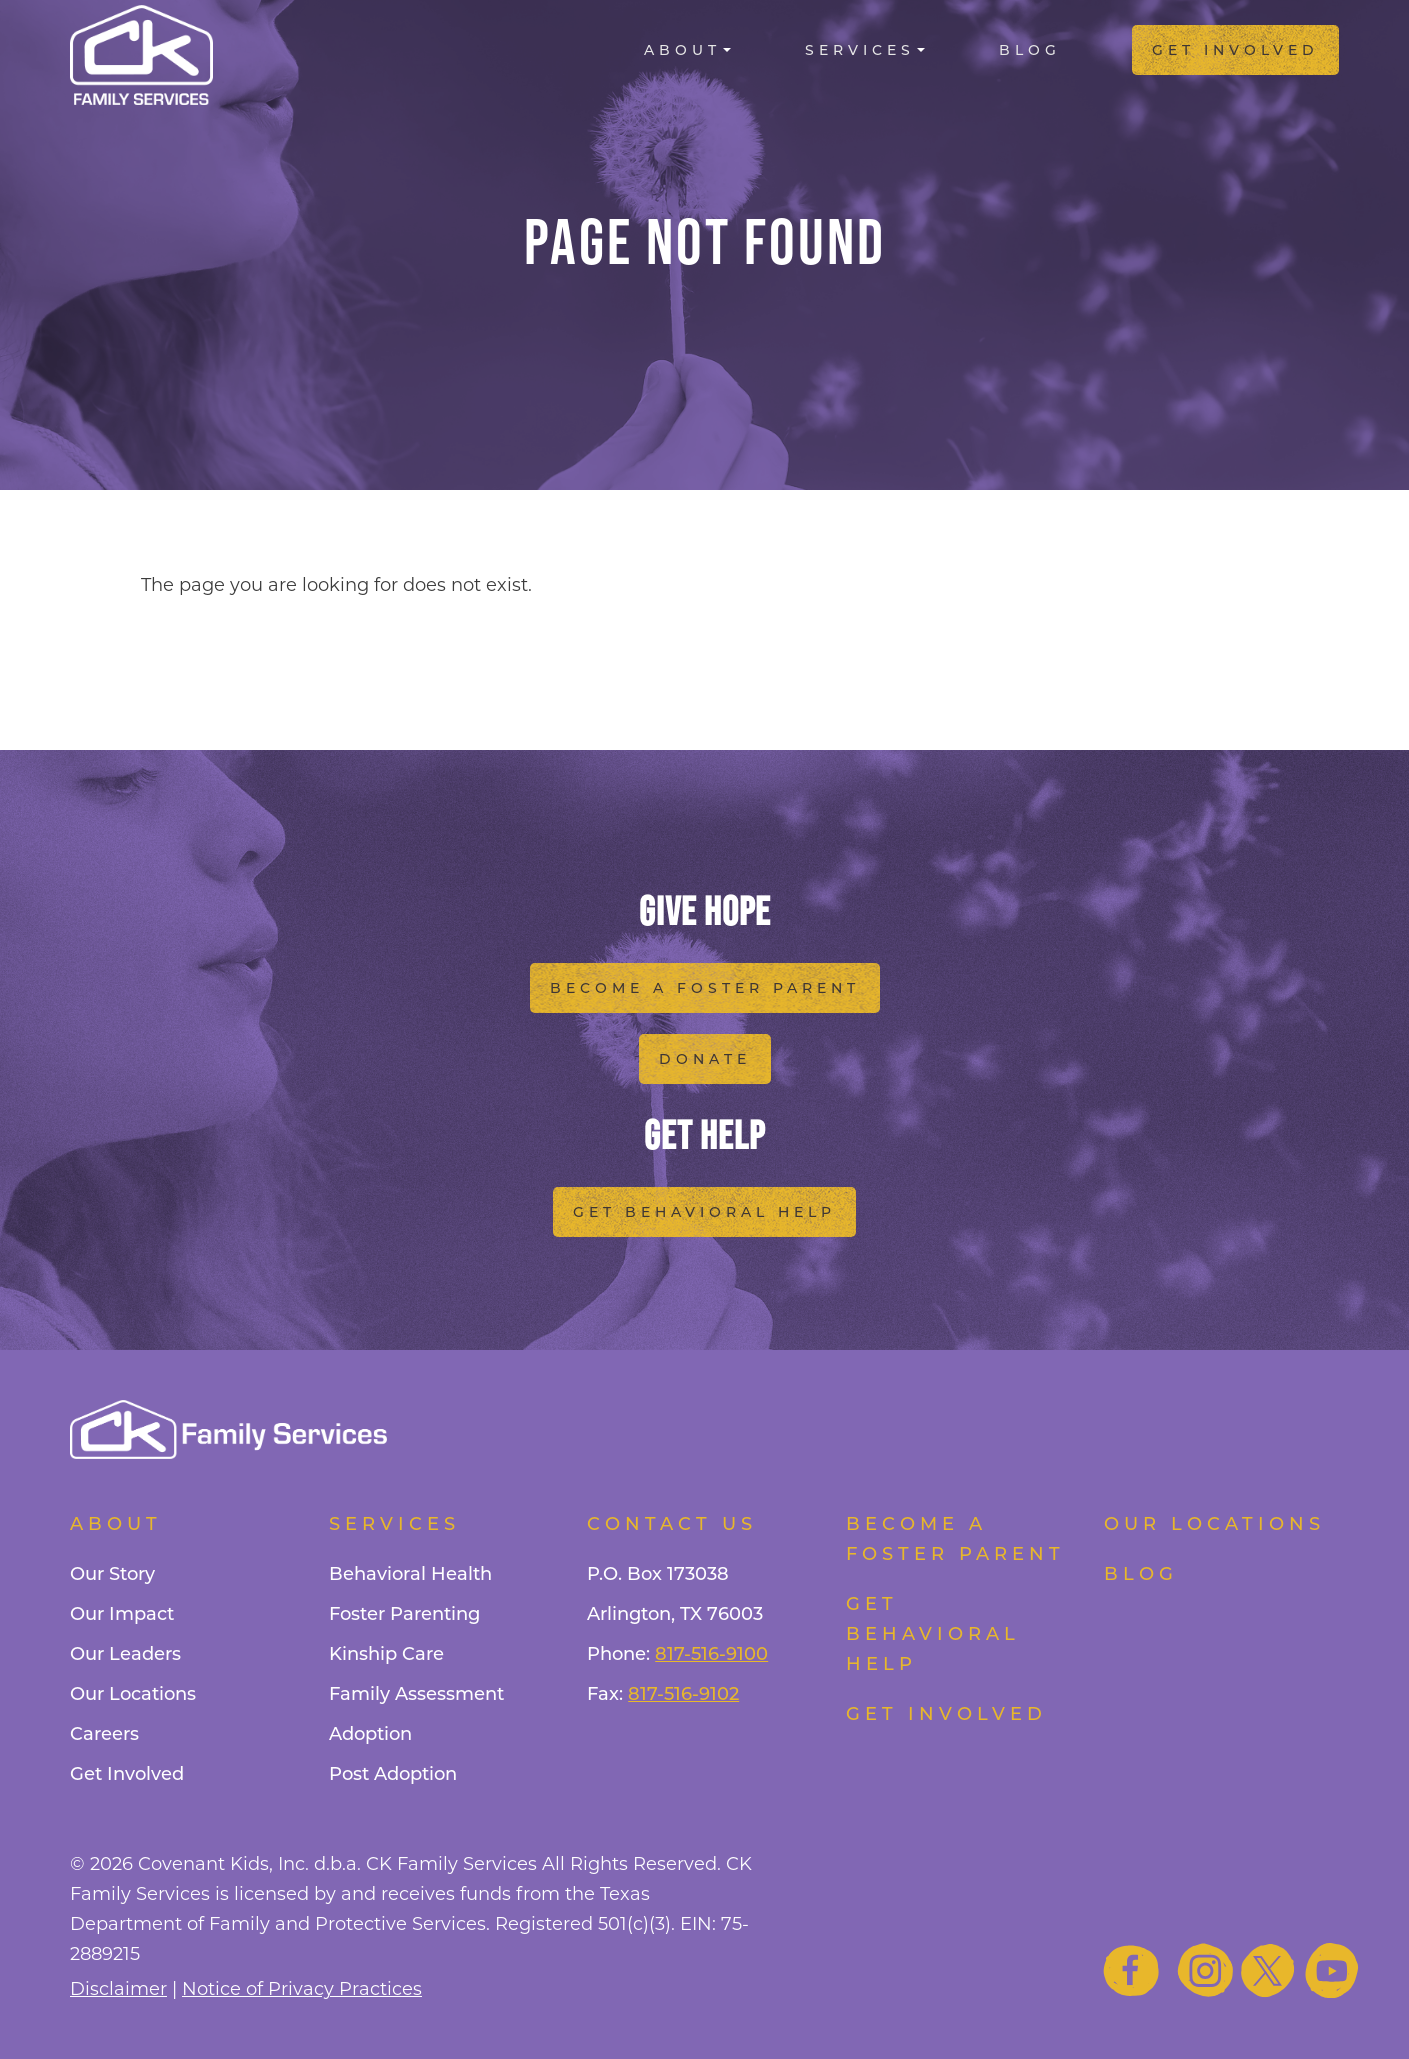 The width and height of the screenshot is (1409, 2059). What do you see at coordinates (386, 1654) in the screenshot?
I see `Kinship Care` at bounding box center [386, 1654].